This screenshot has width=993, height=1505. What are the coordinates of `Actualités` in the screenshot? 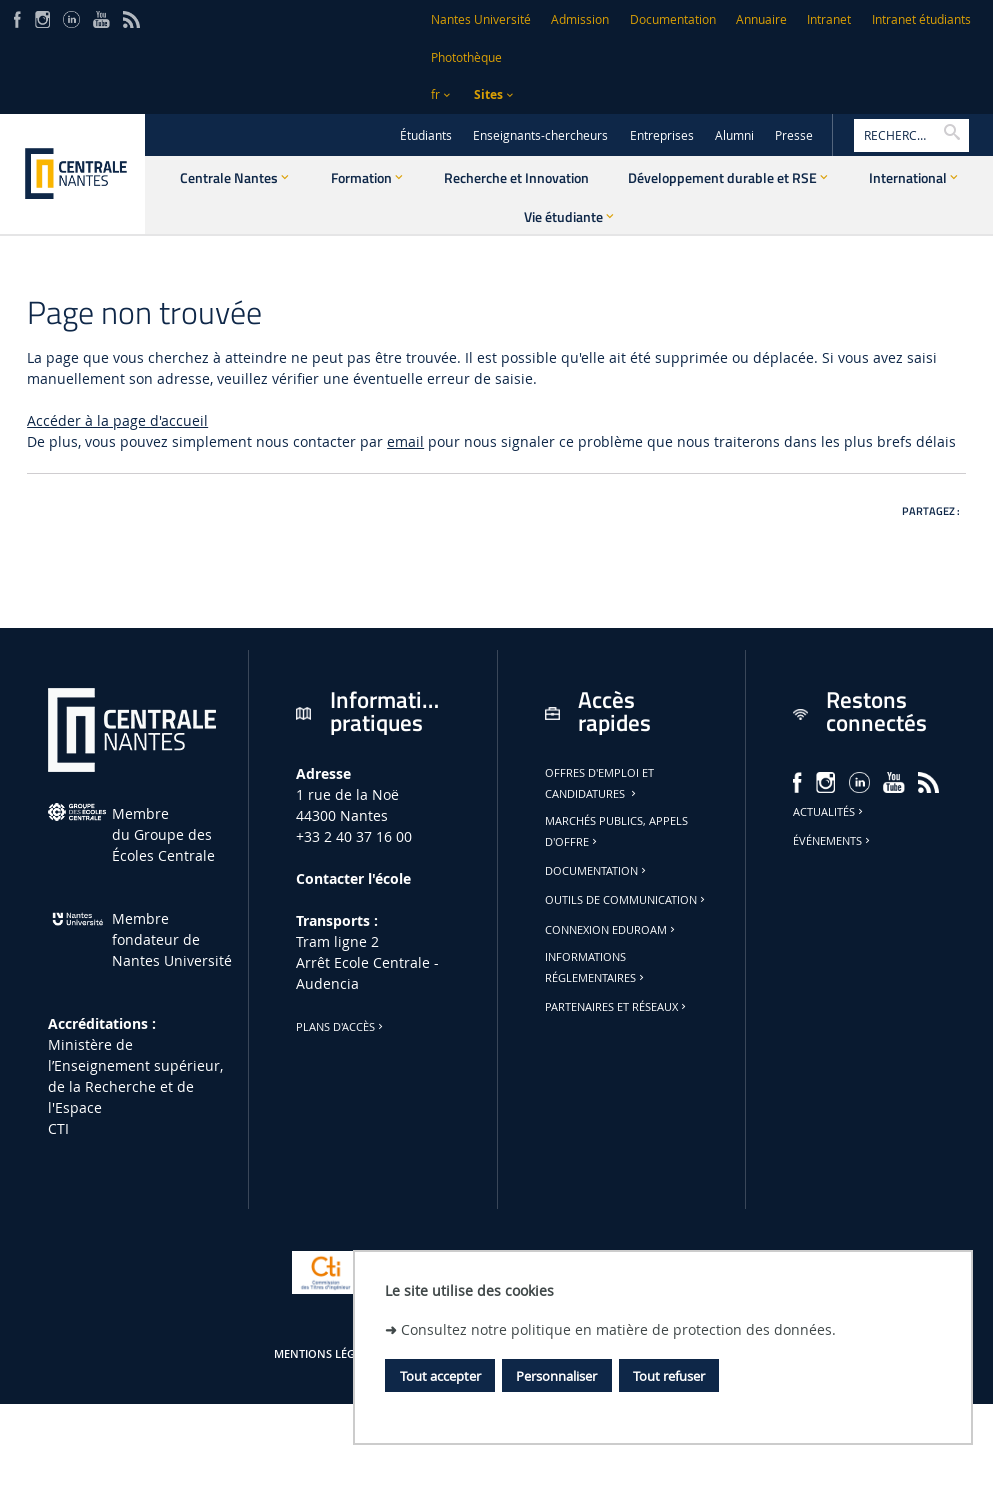 It's located at (829, 812).